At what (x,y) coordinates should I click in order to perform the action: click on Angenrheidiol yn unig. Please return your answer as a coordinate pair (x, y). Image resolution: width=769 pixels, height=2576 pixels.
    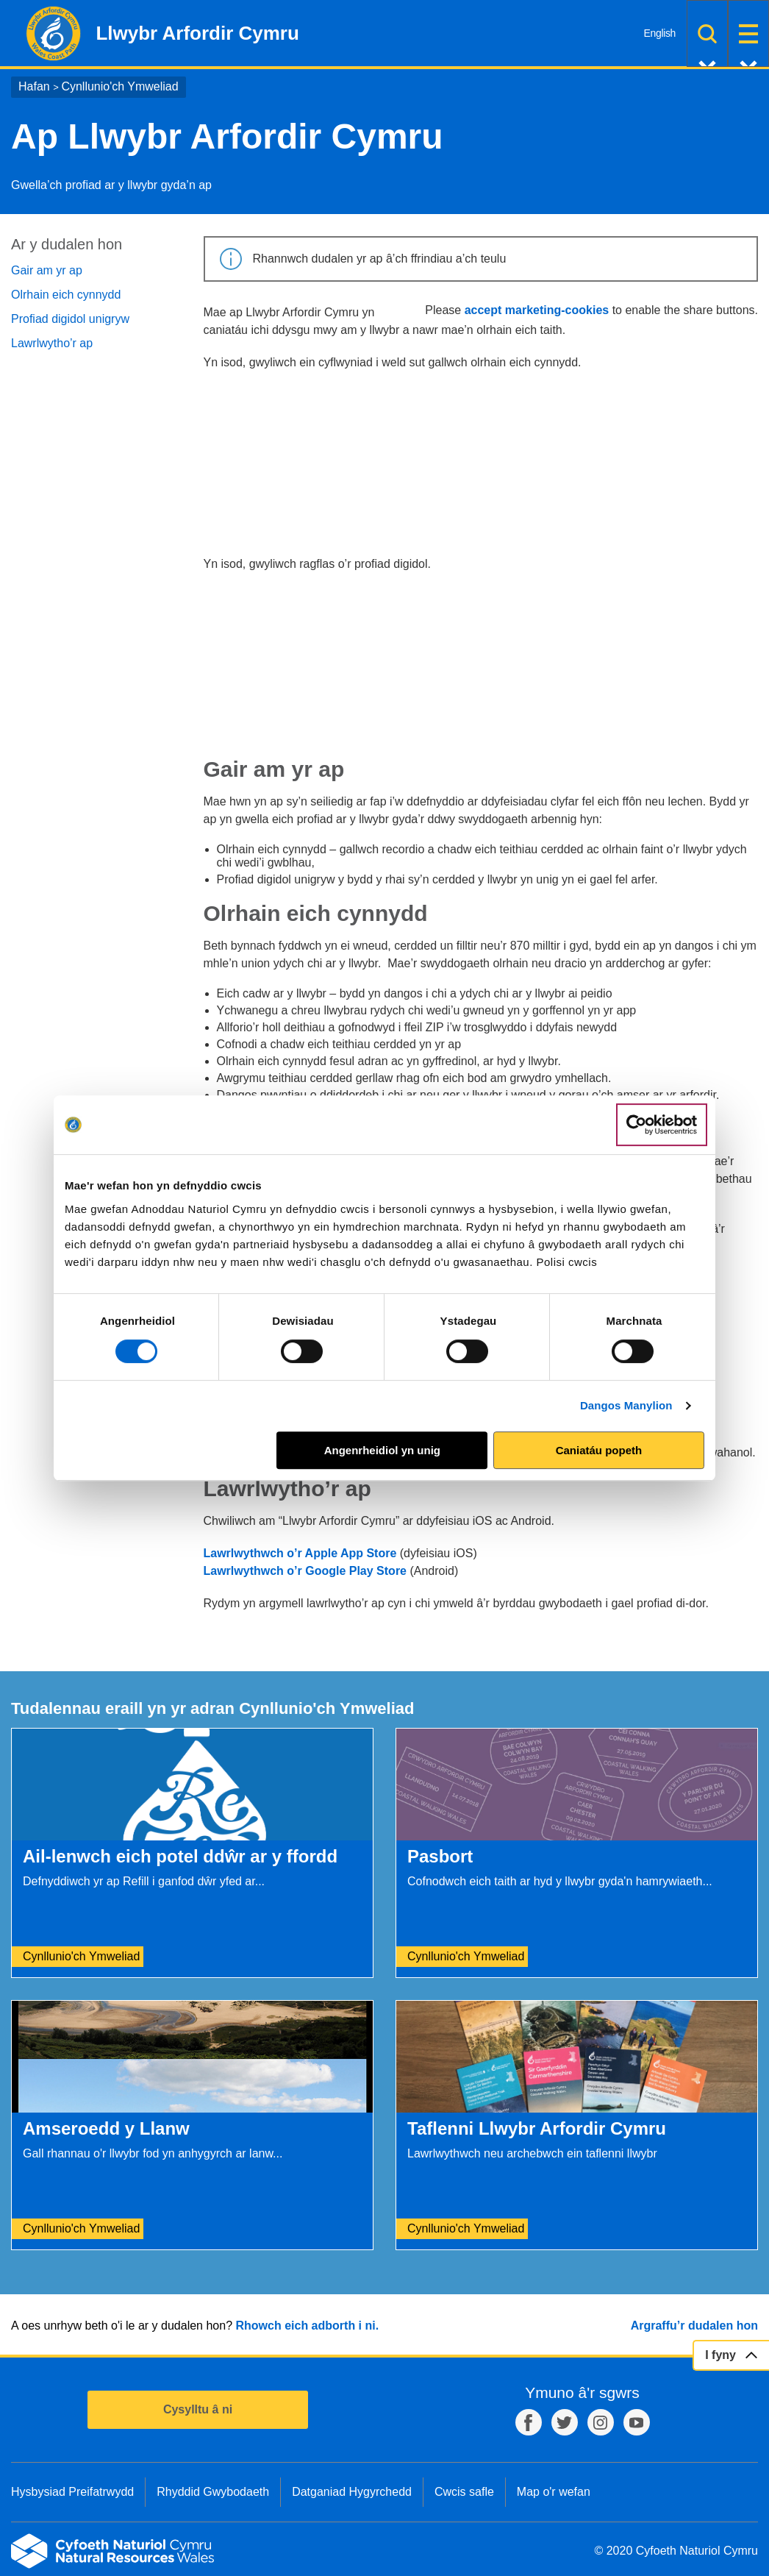
    Looking at the image, I should click on (382, 1450).